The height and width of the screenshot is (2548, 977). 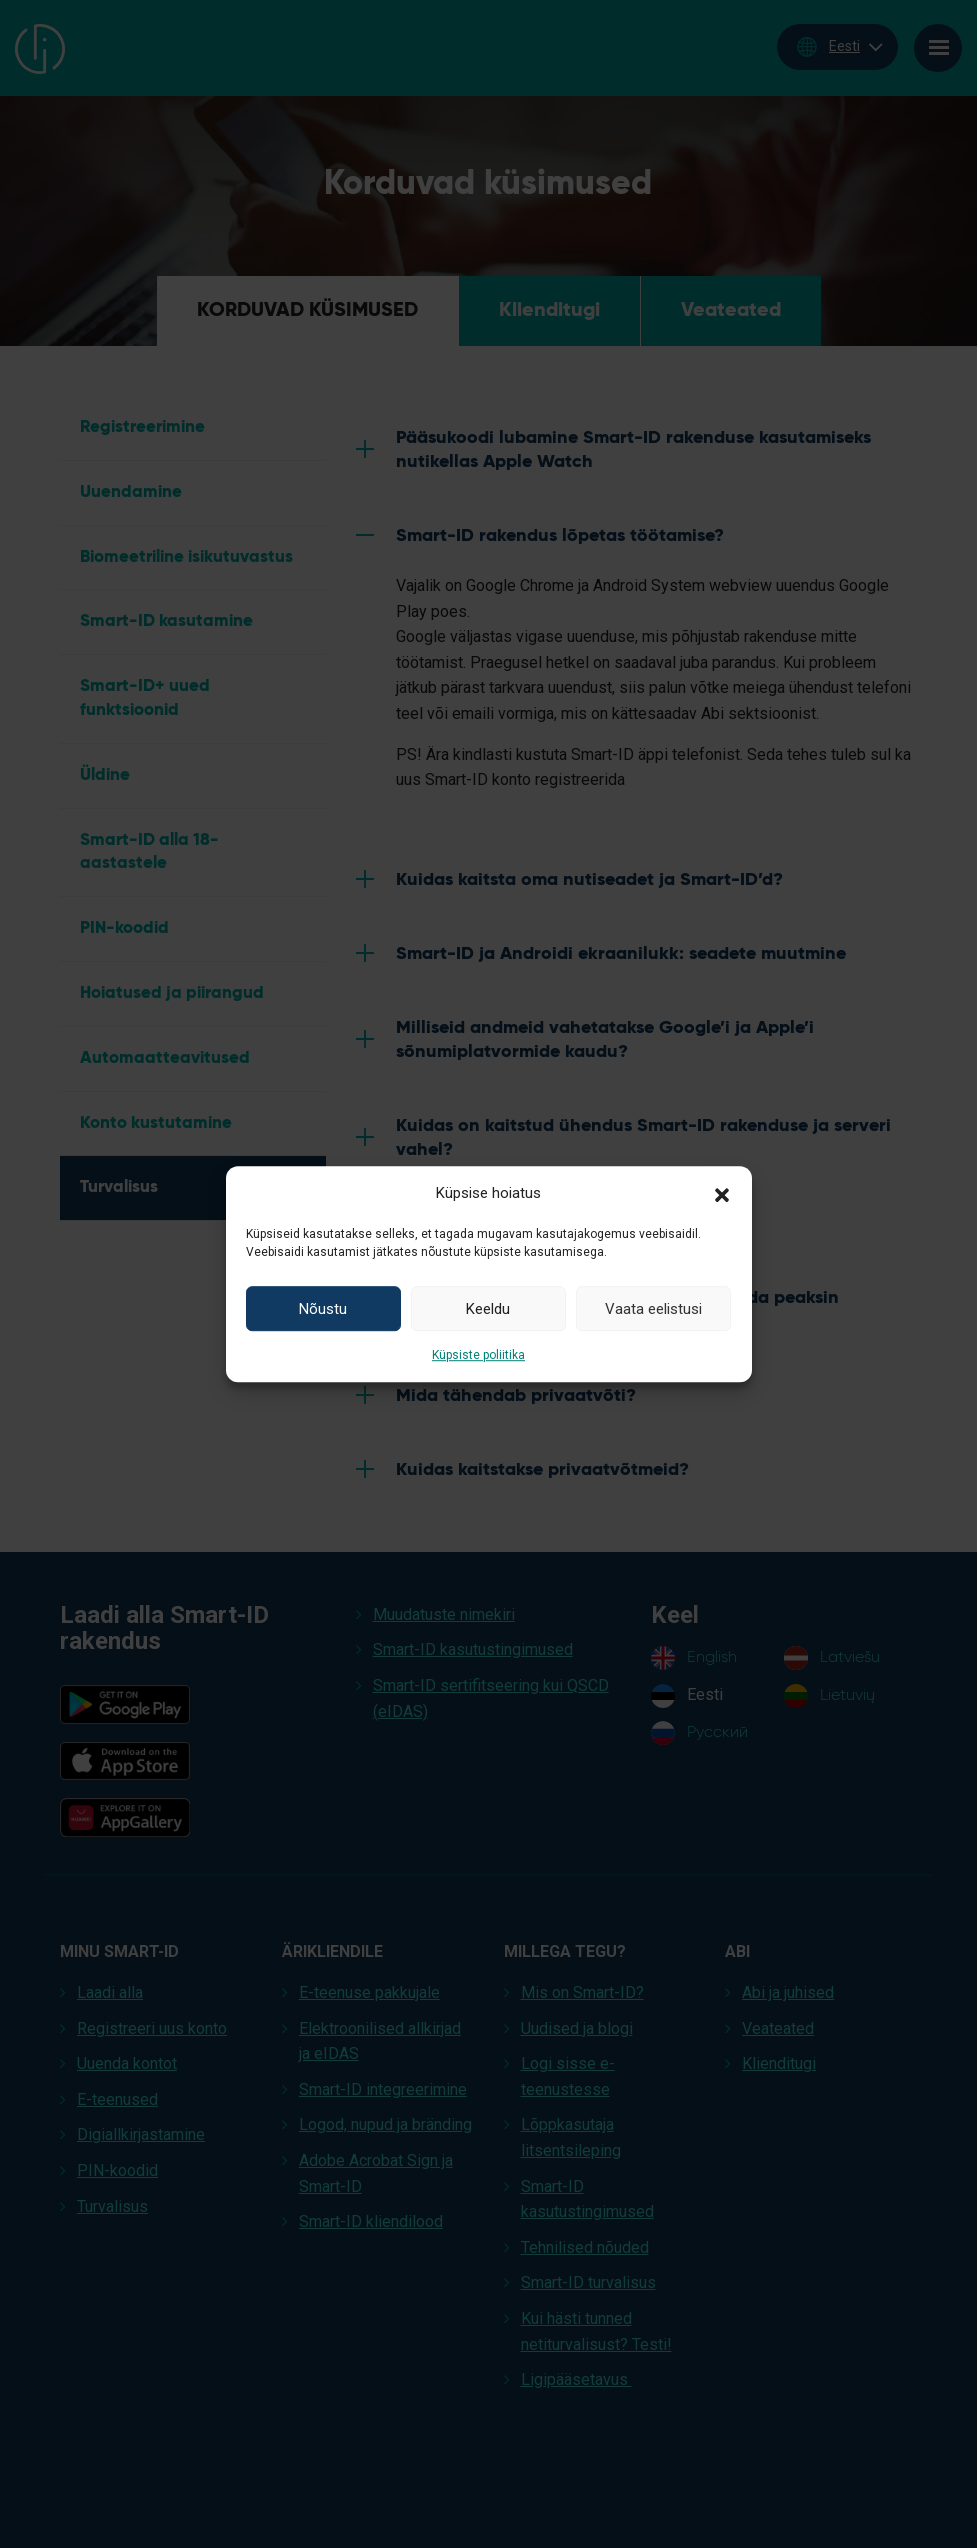 I want to click on [button], so click(x=722, y=1193).